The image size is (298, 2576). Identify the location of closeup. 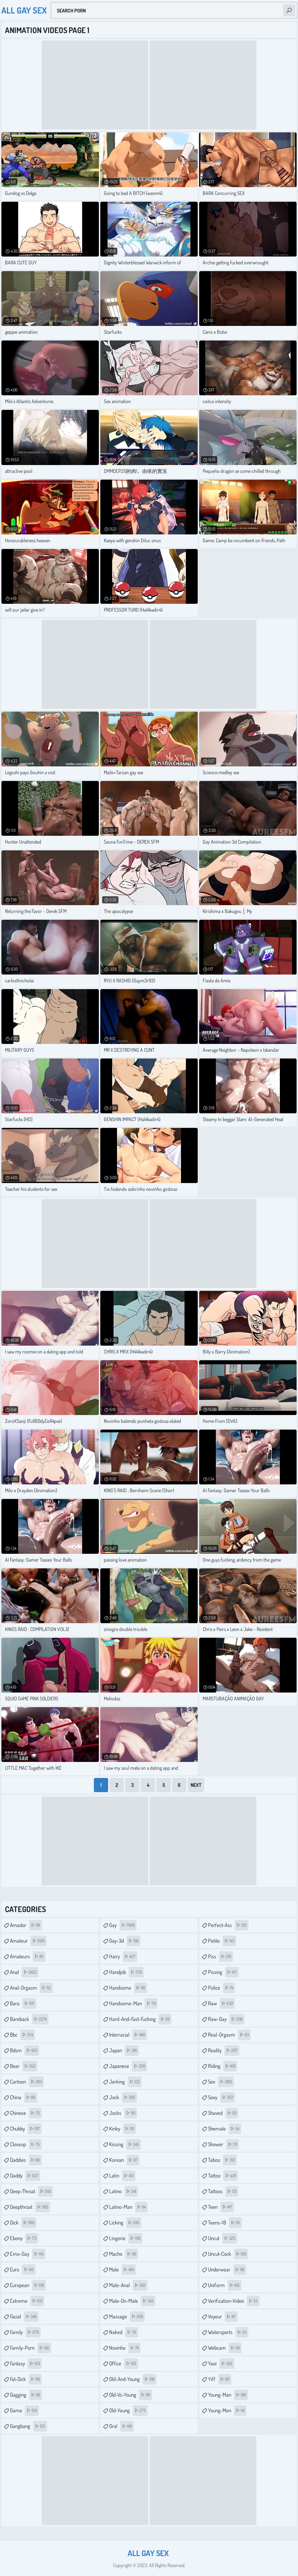
(26, 2144).